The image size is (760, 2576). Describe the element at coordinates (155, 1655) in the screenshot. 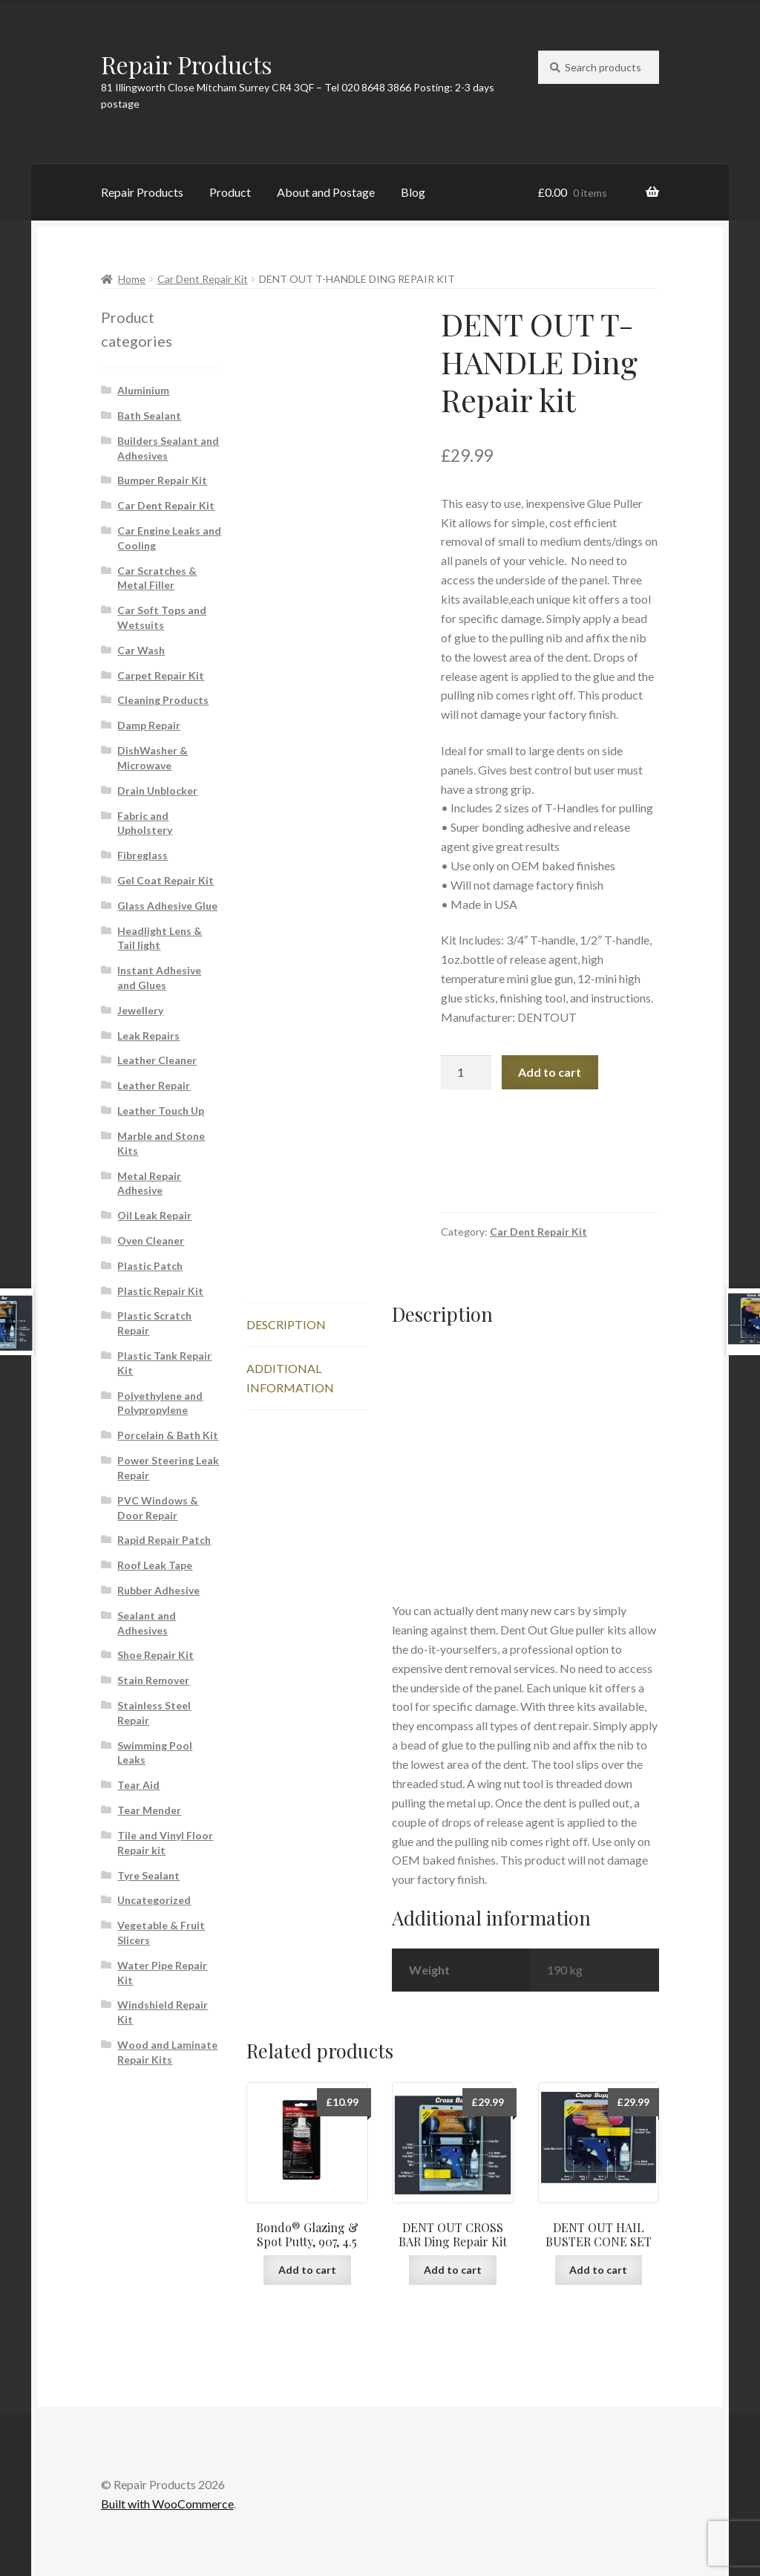

I see `Shoe Repair Kit` at that location.